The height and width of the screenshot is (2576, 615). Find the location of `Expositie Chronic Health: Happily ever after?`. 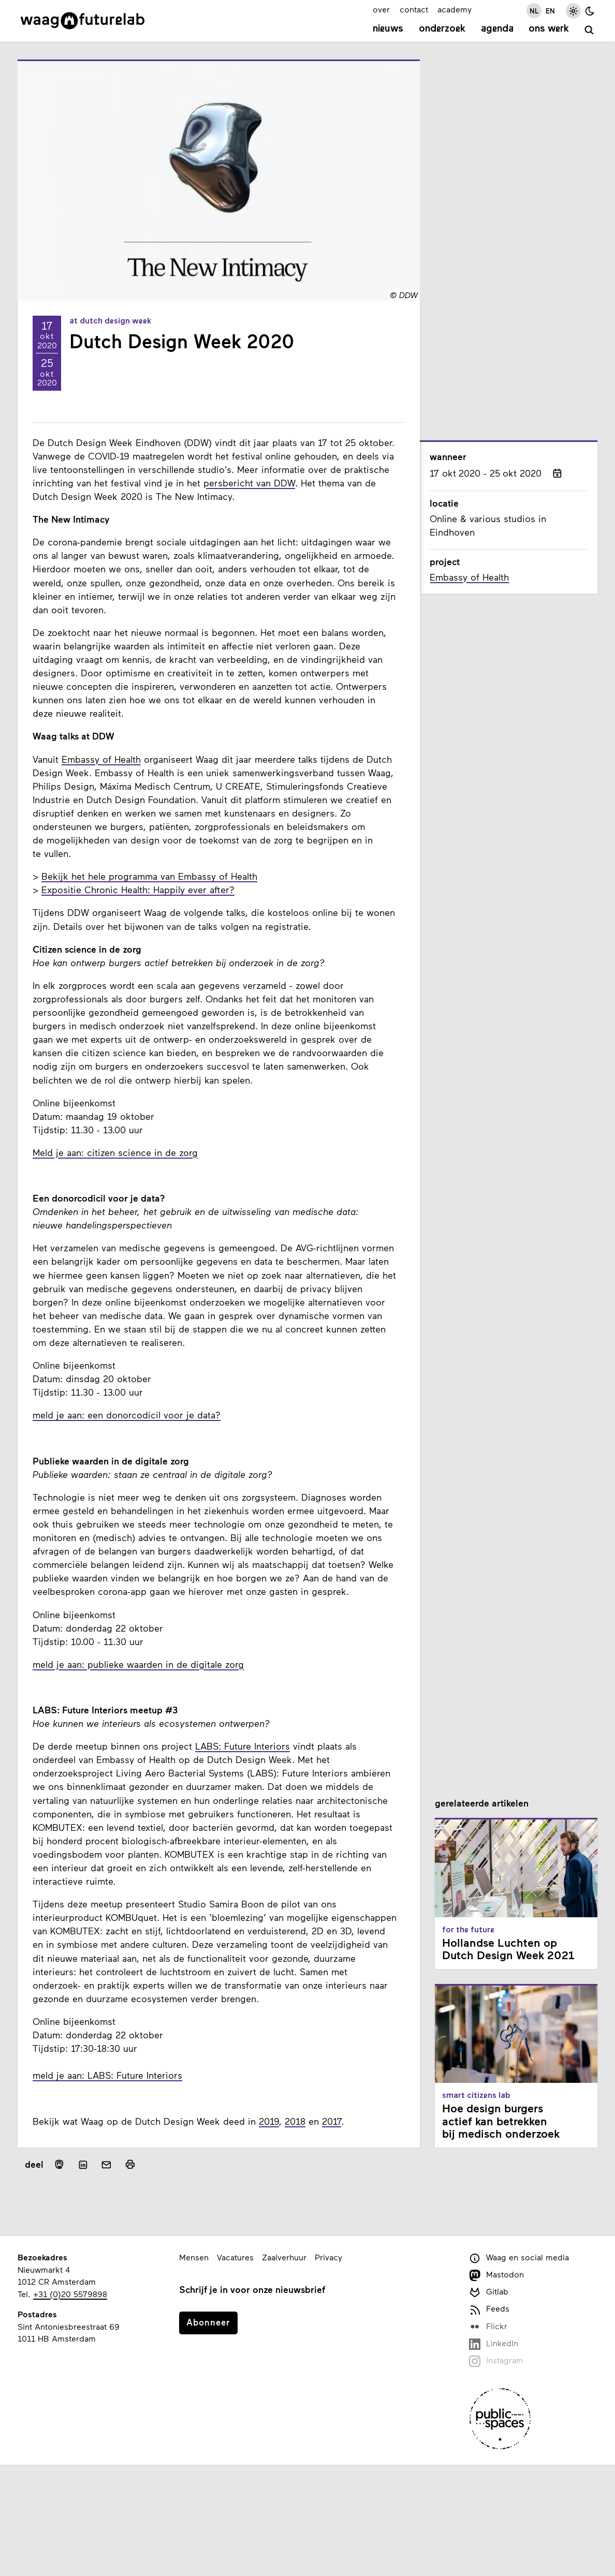

Expositie Chronic Health: Happily ever after? is located at coordinates (138, 889).